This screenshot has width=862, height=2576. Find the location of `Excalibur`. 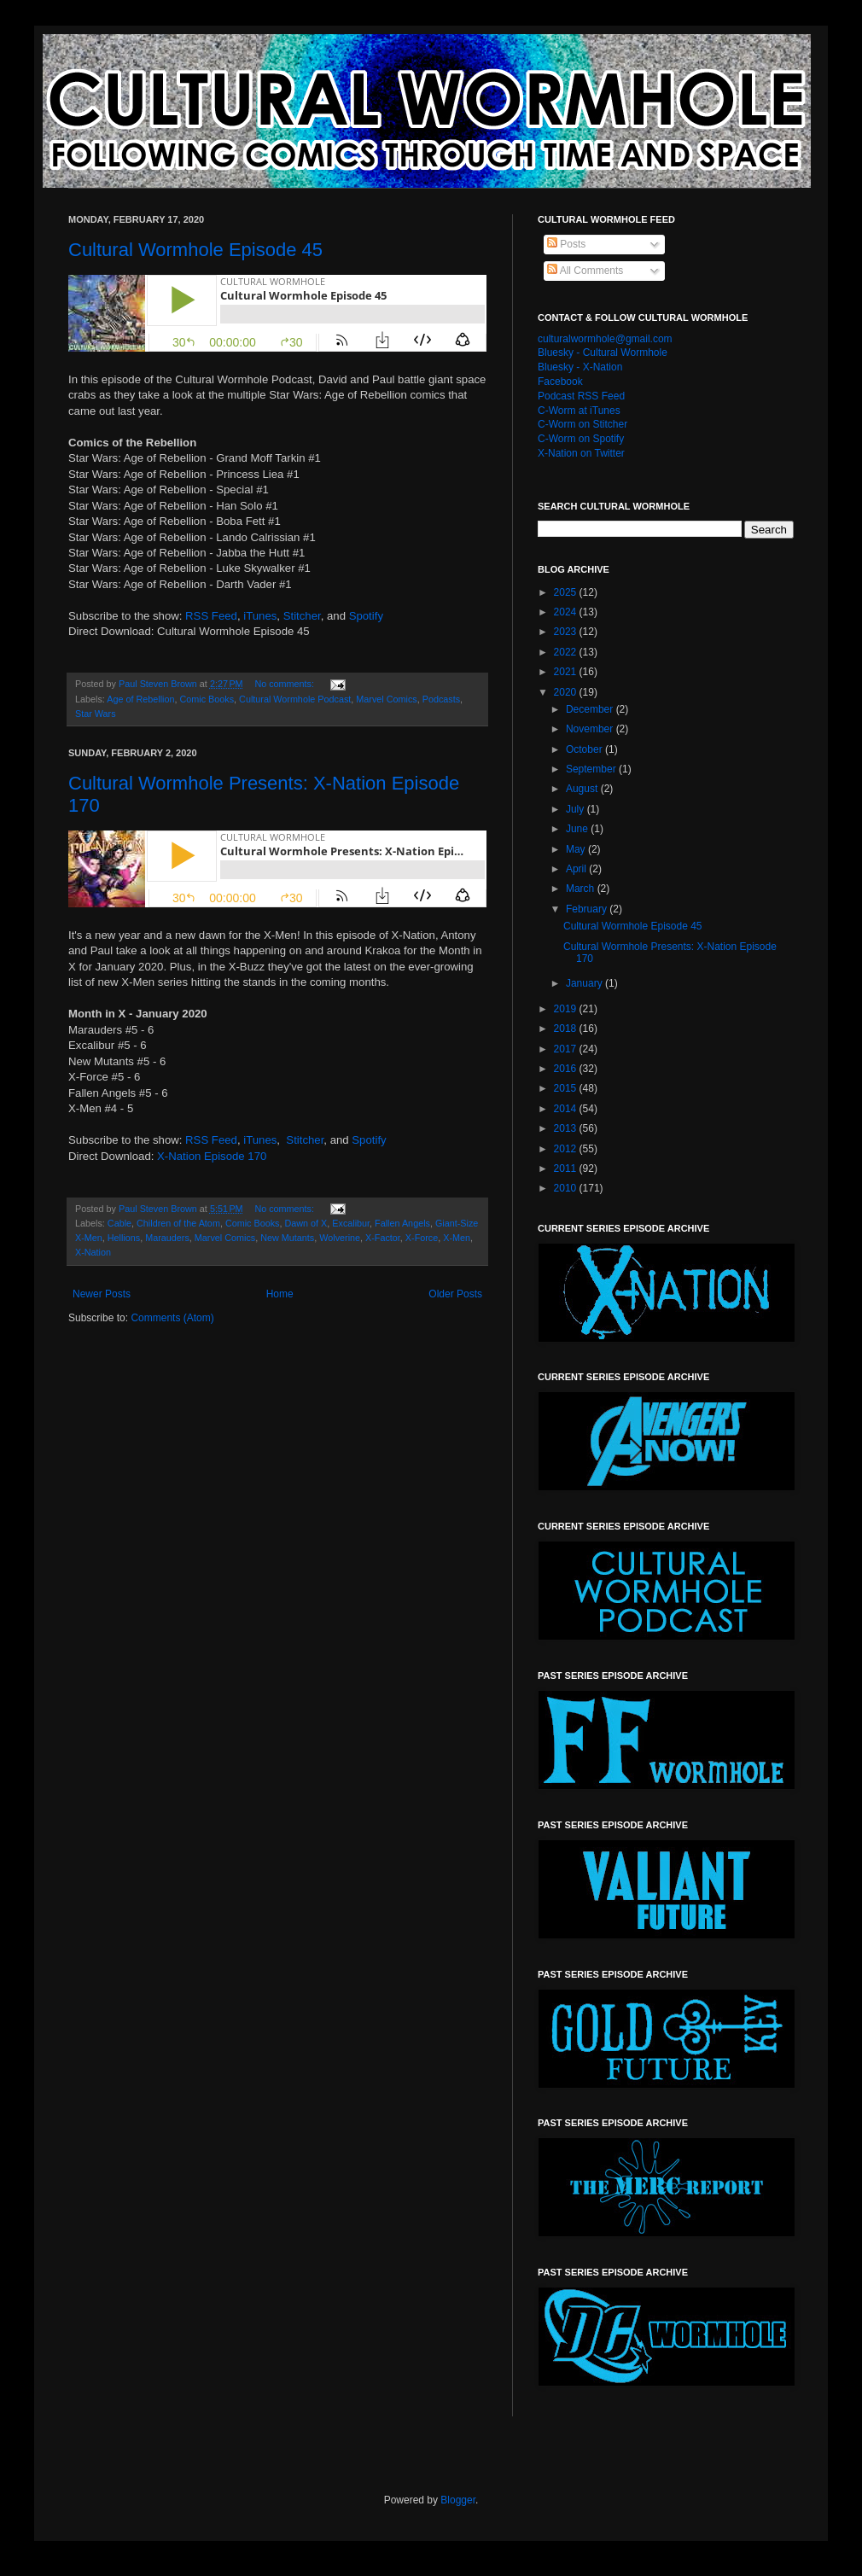

Excalibur is located at coordinates (351, 1223).